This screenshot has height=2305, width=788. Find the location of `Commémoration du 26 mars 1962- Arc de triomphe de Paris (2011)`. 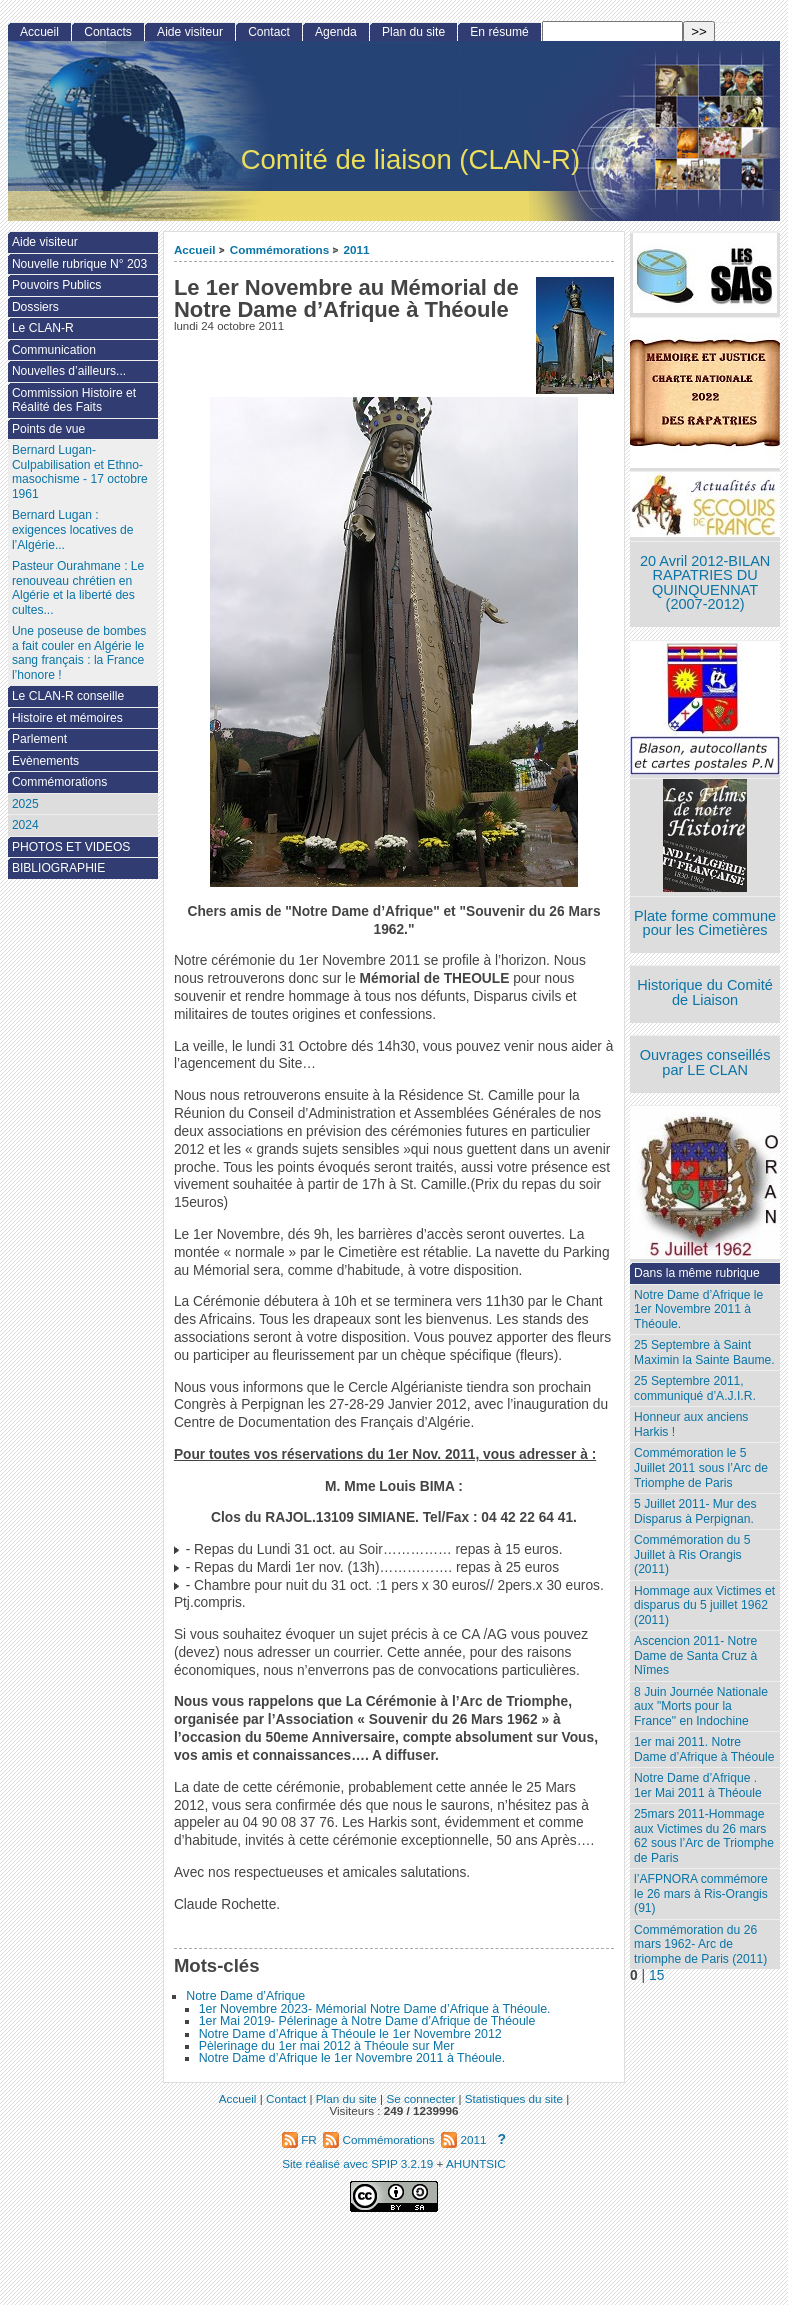

Commémoration du 26 mars 1962- Arc de triomphe de Paris (2011) is located at coordinates (700, 1944).